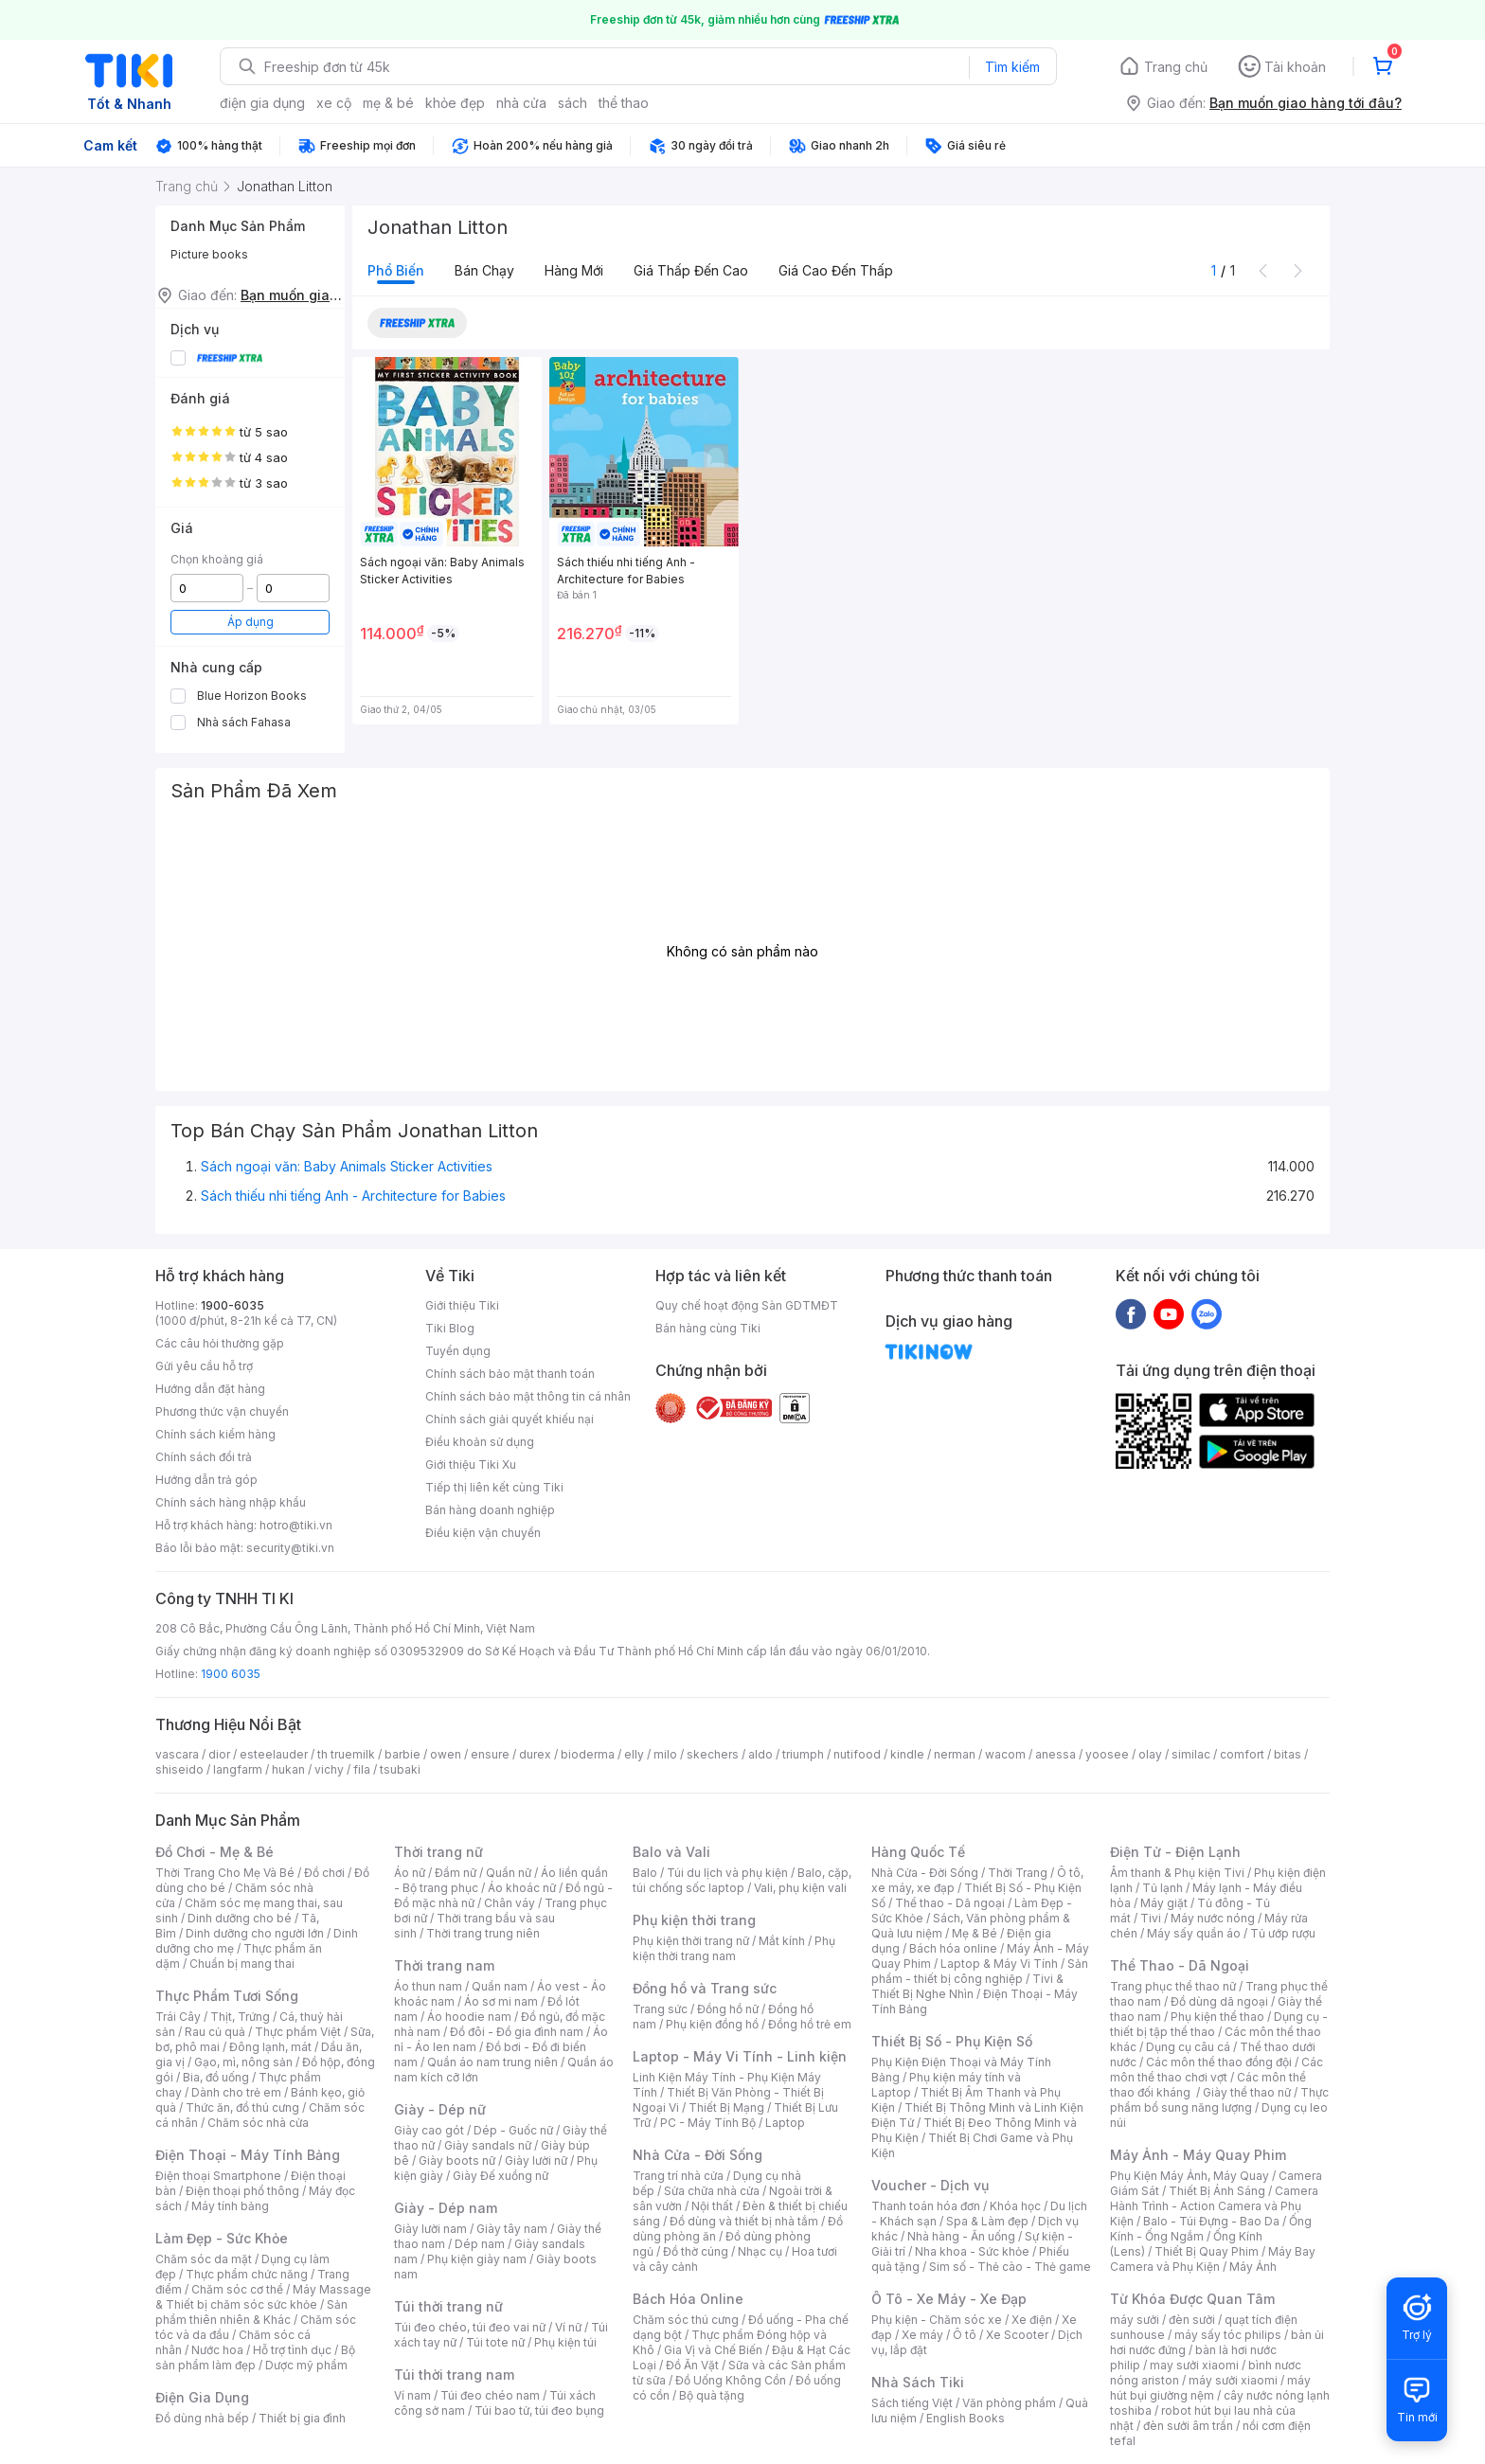  What do you see at coordinates (202, 2418) in the screenshot?
I see `Đồ dùng nhà bếp` at bounding box center [202, 2418].